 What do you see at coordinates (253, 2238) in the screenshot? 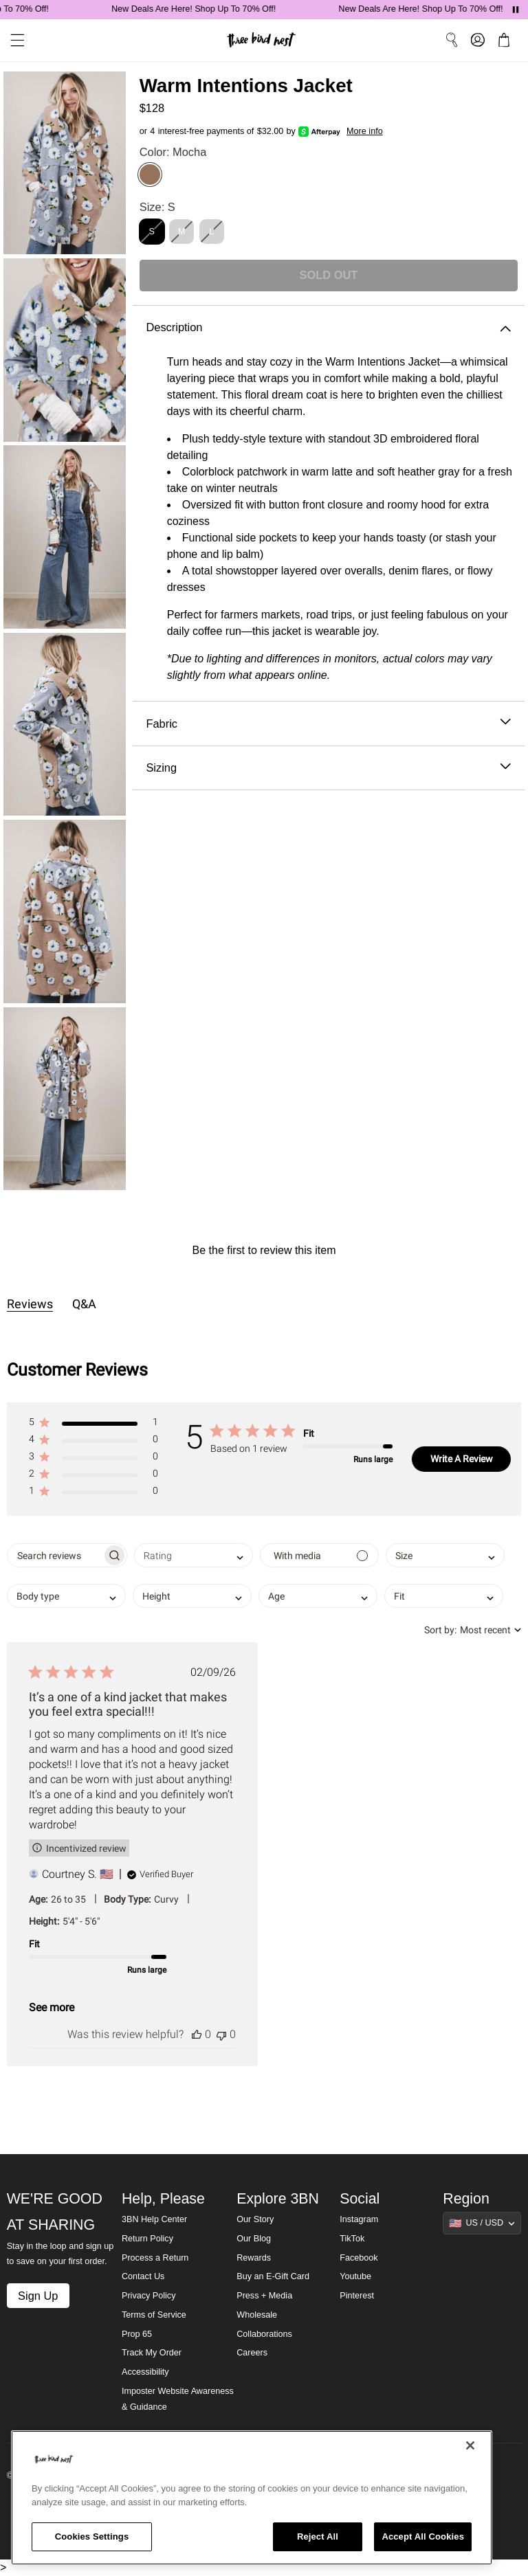
I see `Our Blog` at bounding box center [253, 2238].